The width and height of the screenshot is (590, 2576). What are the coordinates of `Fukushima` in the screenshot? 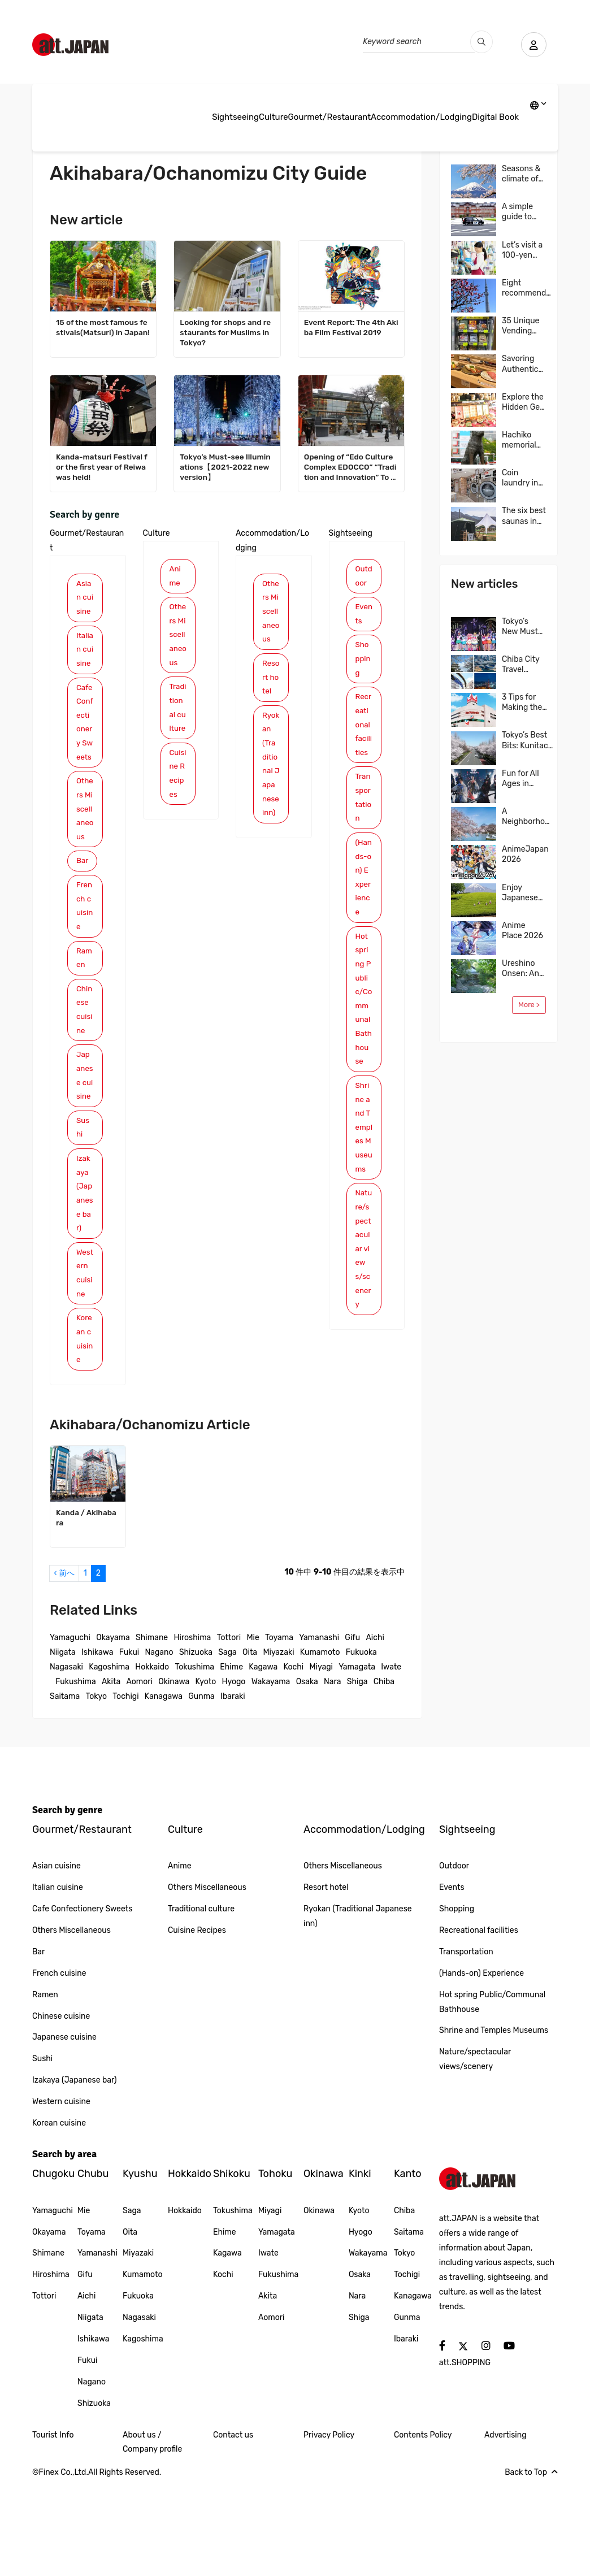 It's located at (75, 1774).